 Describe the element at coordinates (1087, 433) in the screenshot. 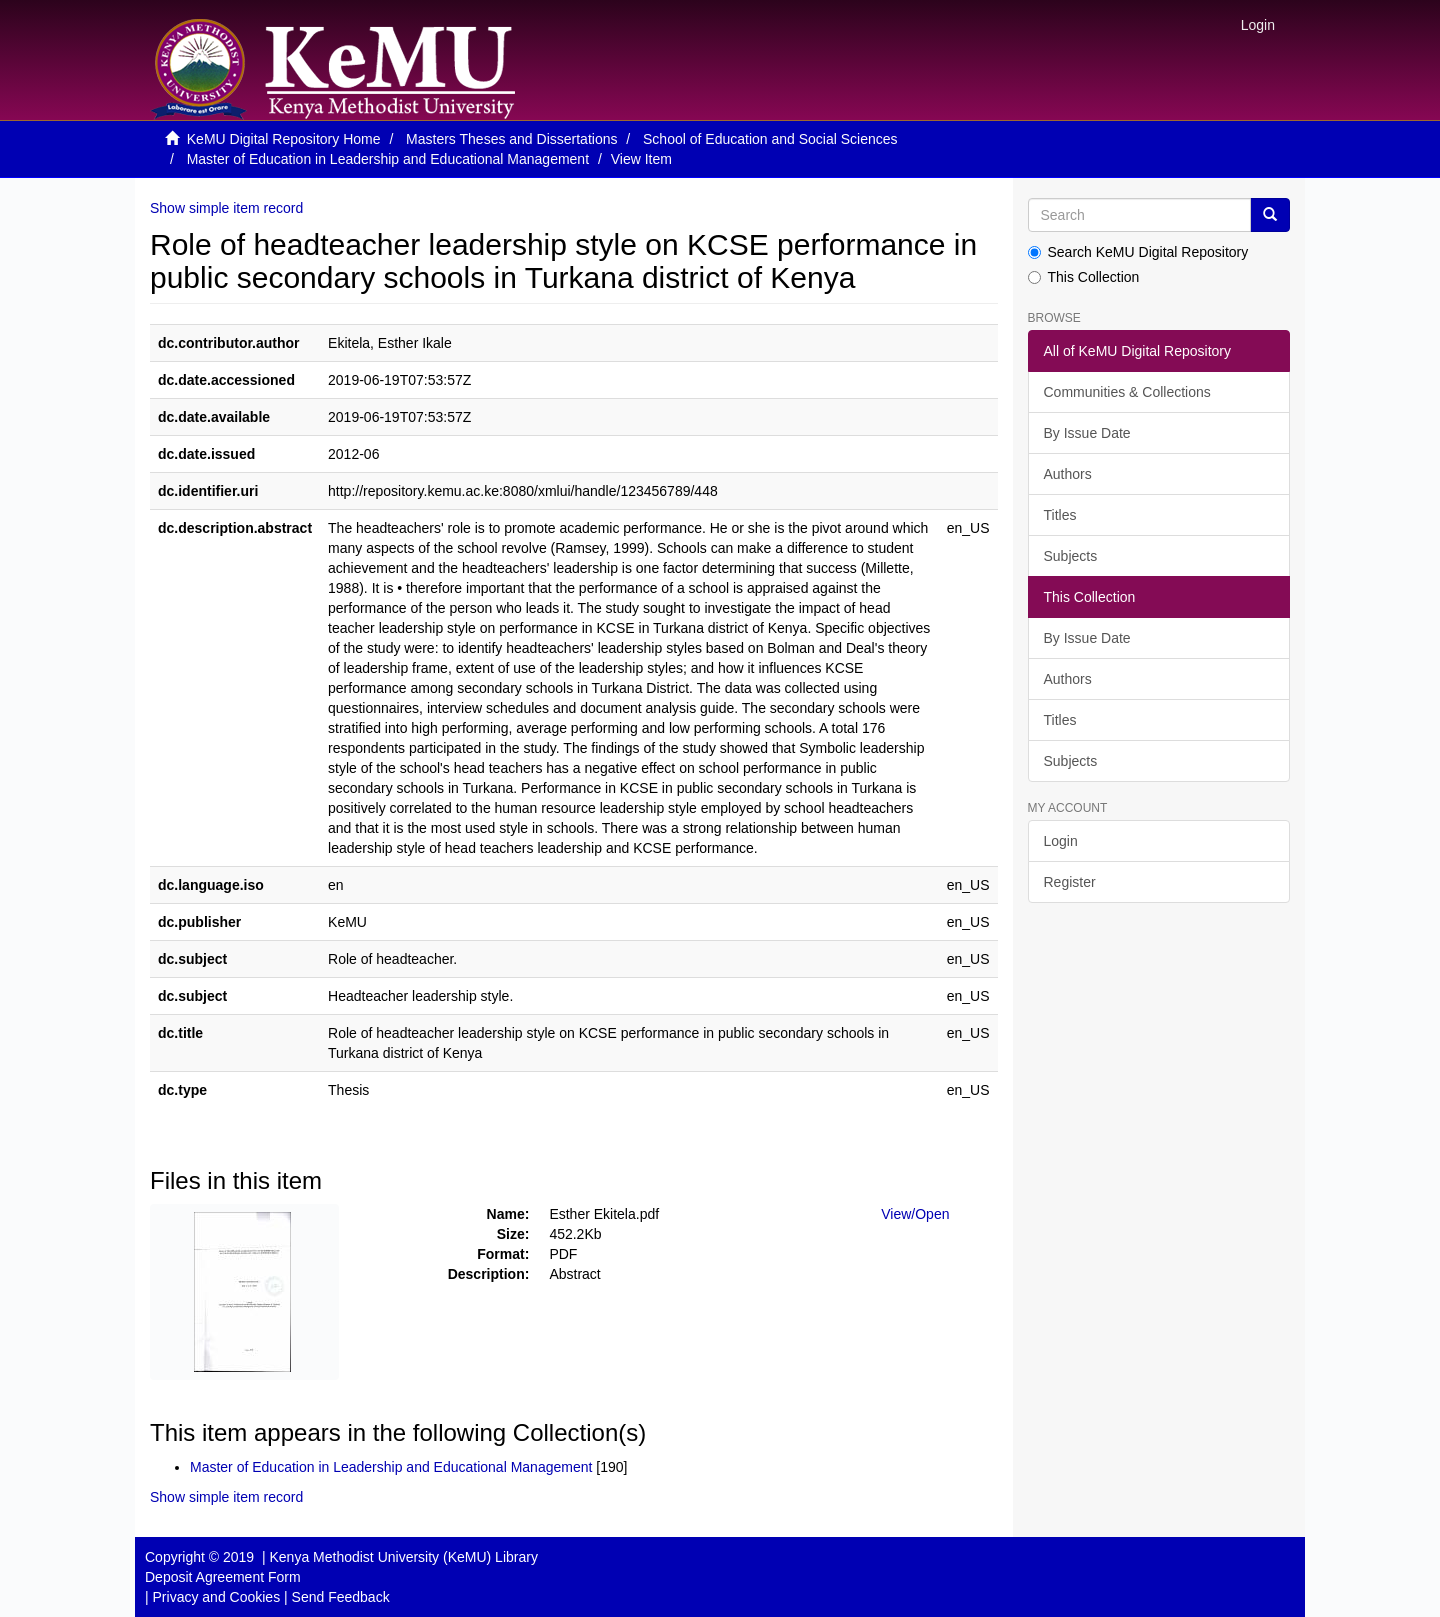

I see `By Issue Date` at that location.